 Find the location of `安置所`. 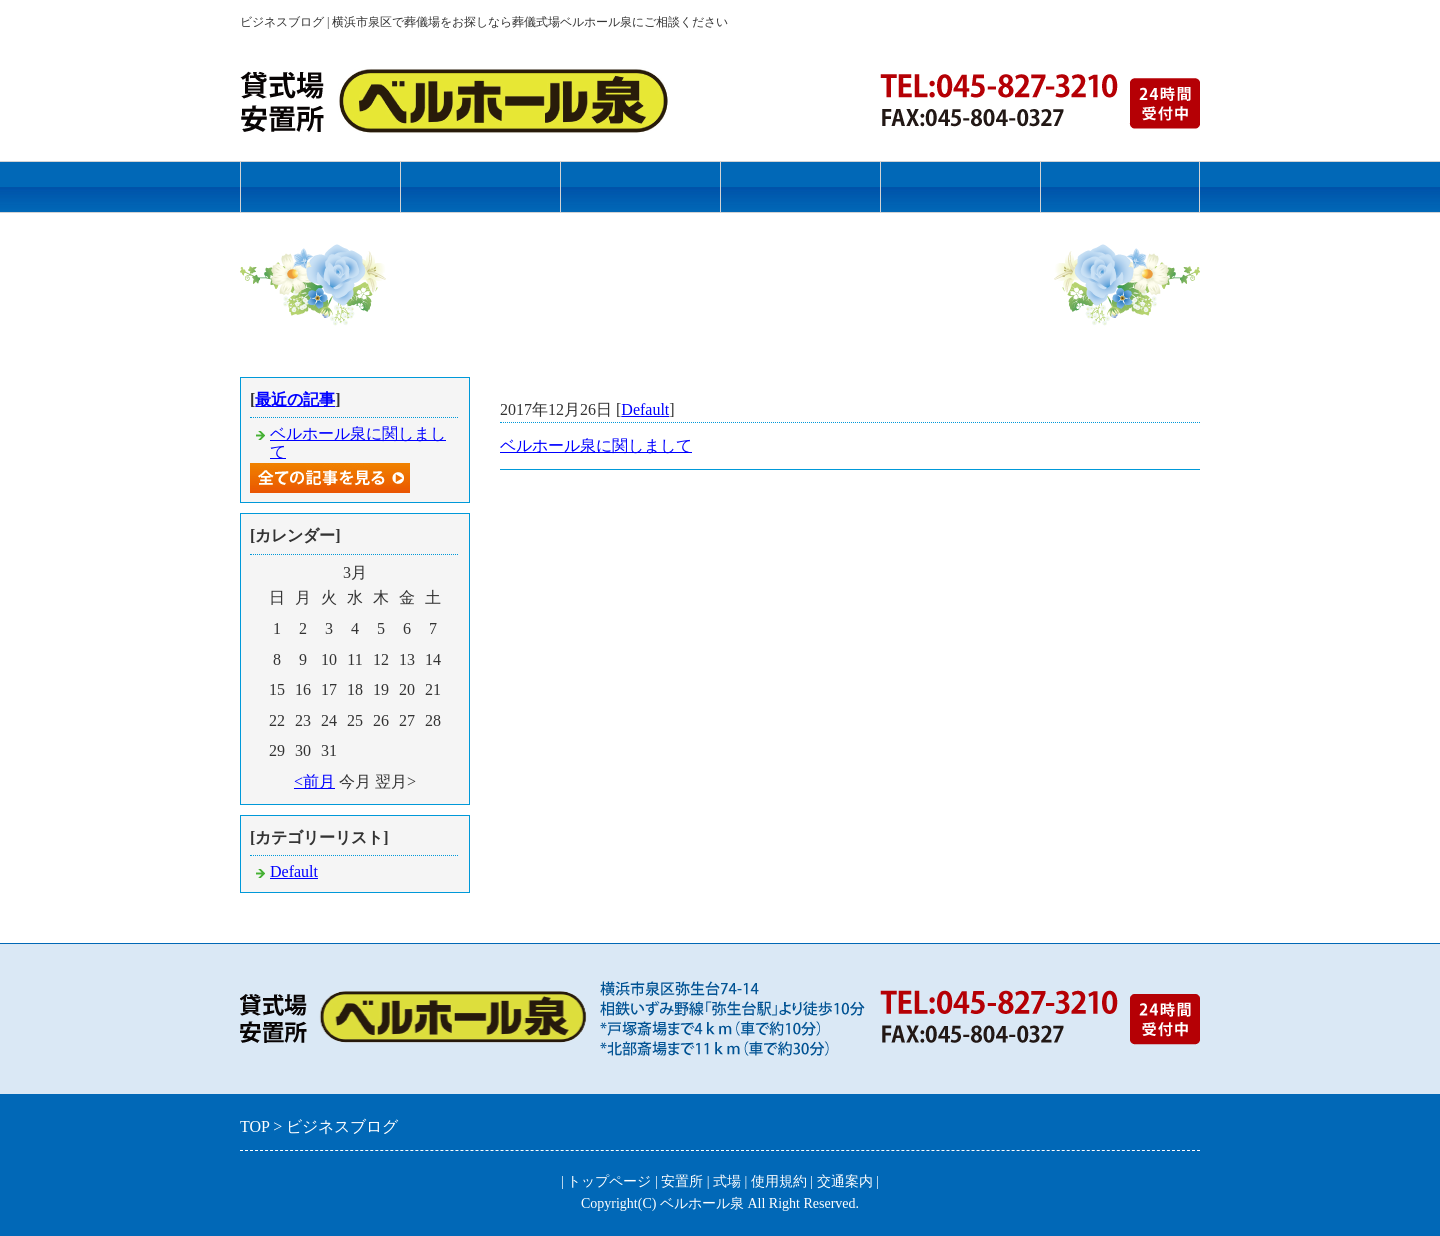

安置所 is located at coordinates (480, 186).